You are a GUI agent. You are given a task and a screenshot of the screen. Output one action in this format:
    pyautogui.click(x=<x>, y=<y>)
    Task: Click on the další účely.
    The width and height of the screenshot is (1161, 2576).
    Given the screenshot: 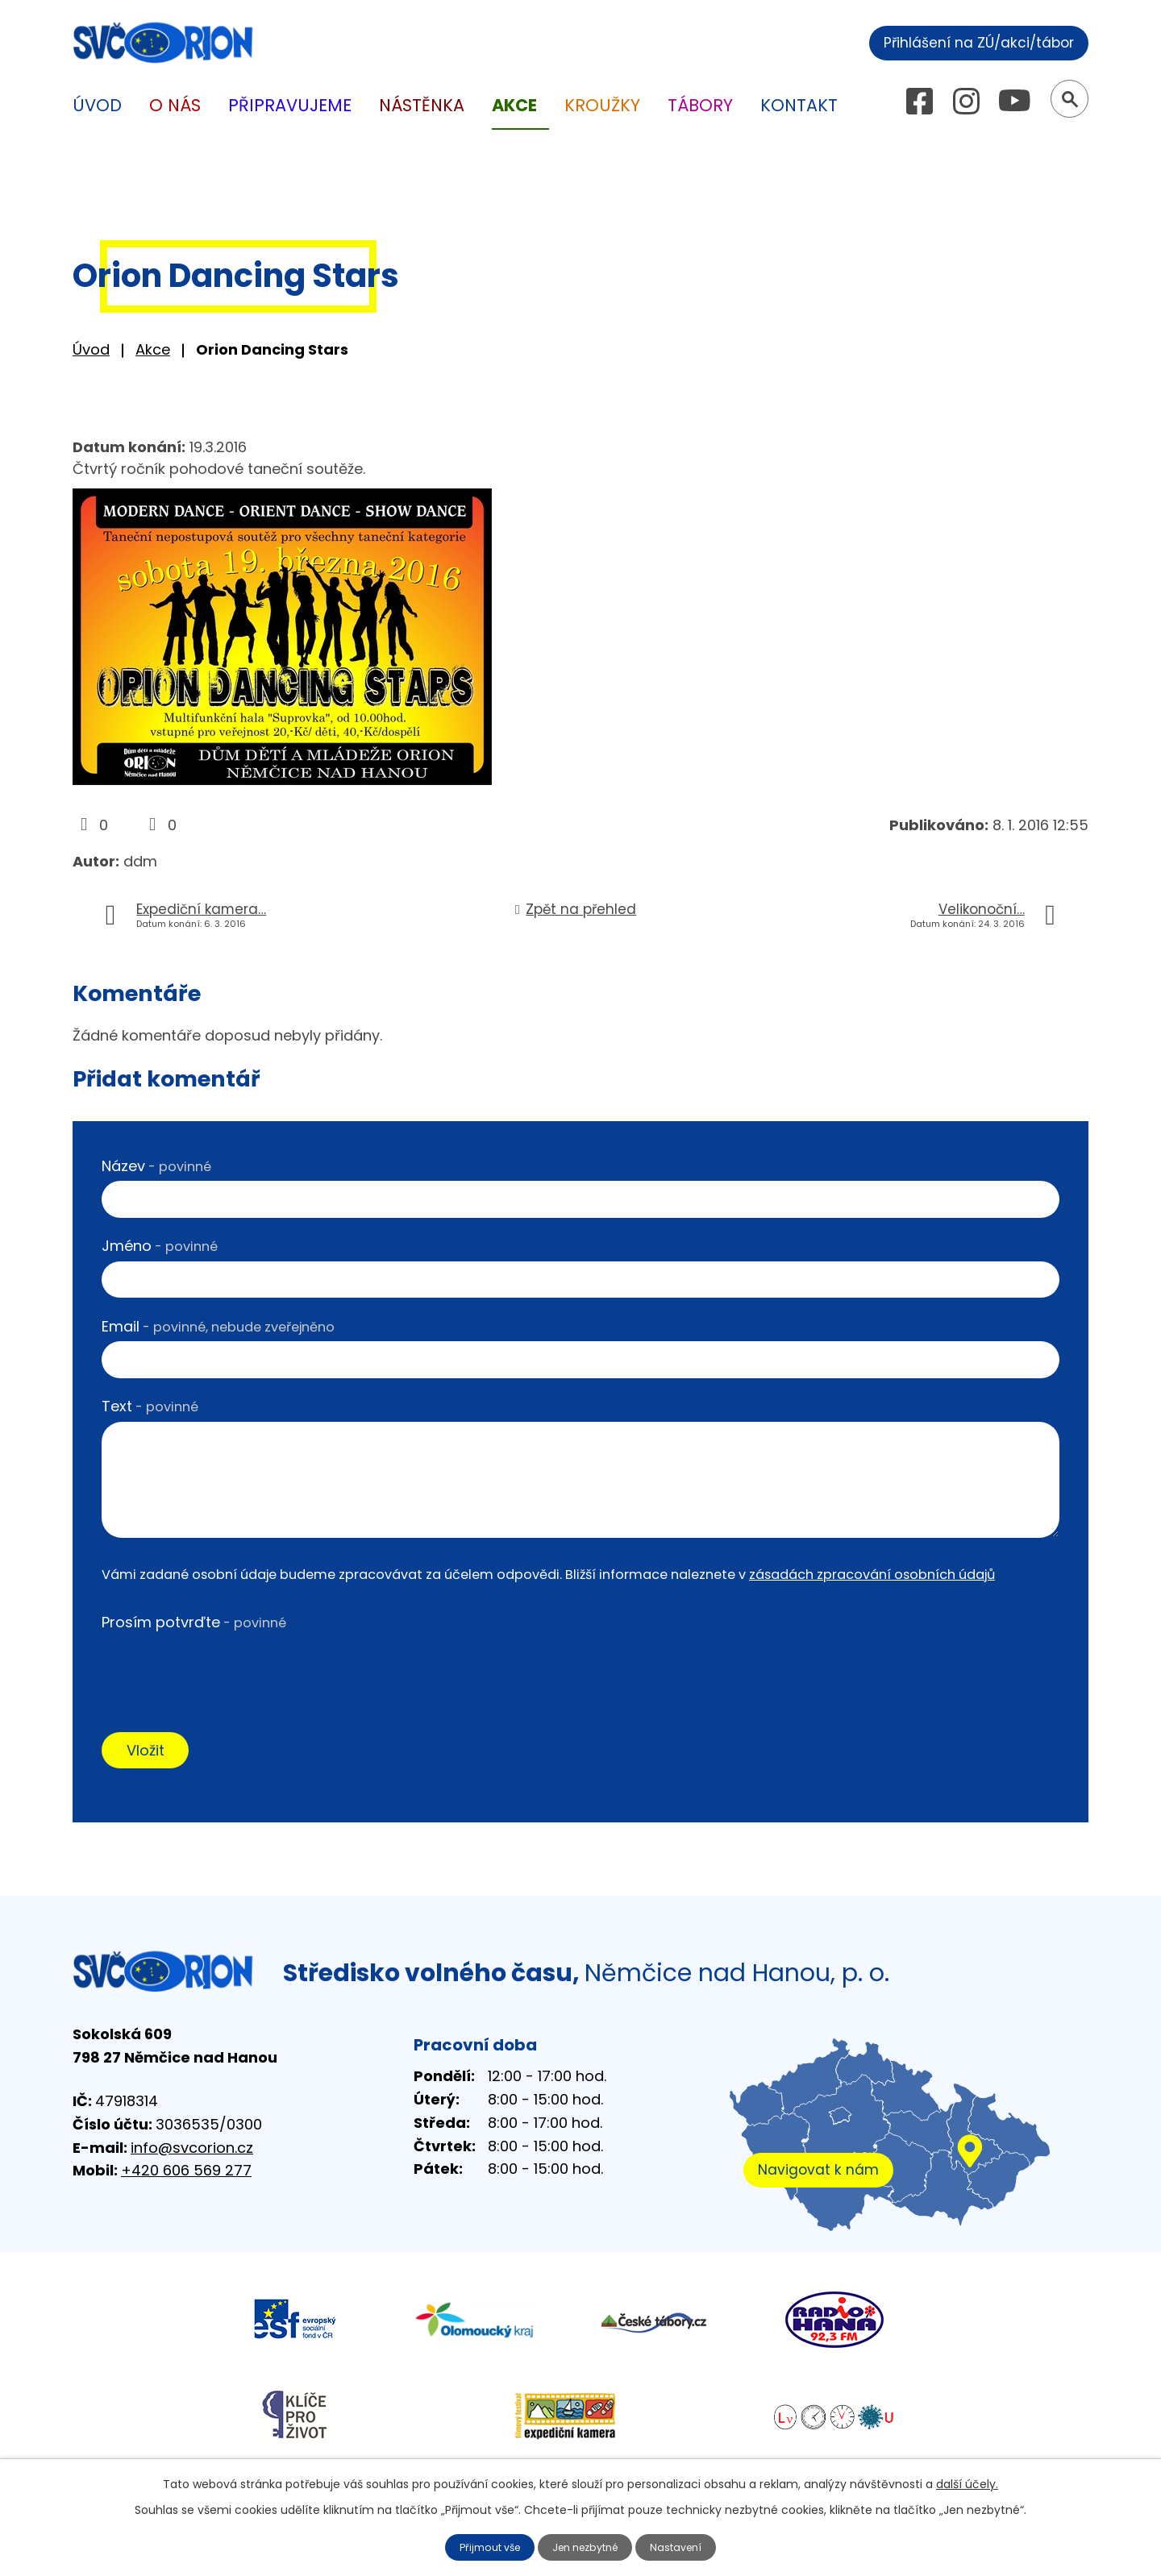 What is the action you would take?
    pyautogui.click(x=967, y=2482)
    